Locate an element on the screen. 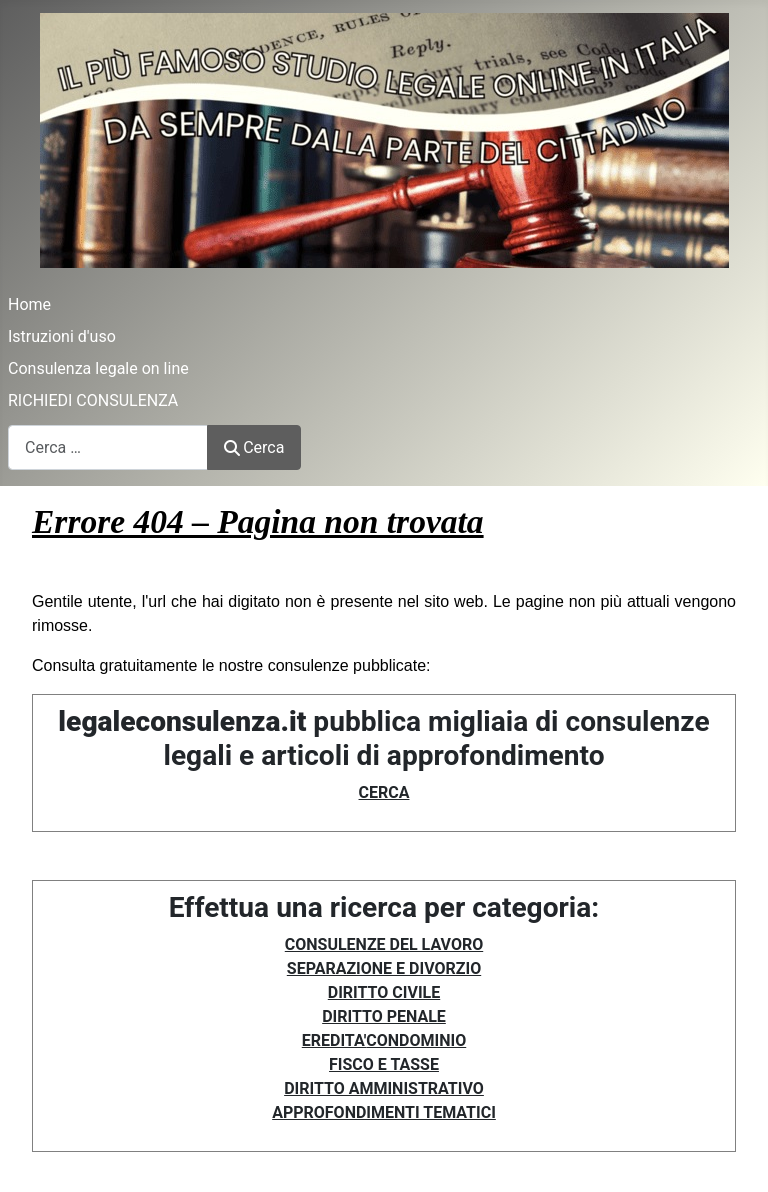 This screenshot has width=768, height=1192. Istruzioni d'uso is located at coordinates (62, 336).